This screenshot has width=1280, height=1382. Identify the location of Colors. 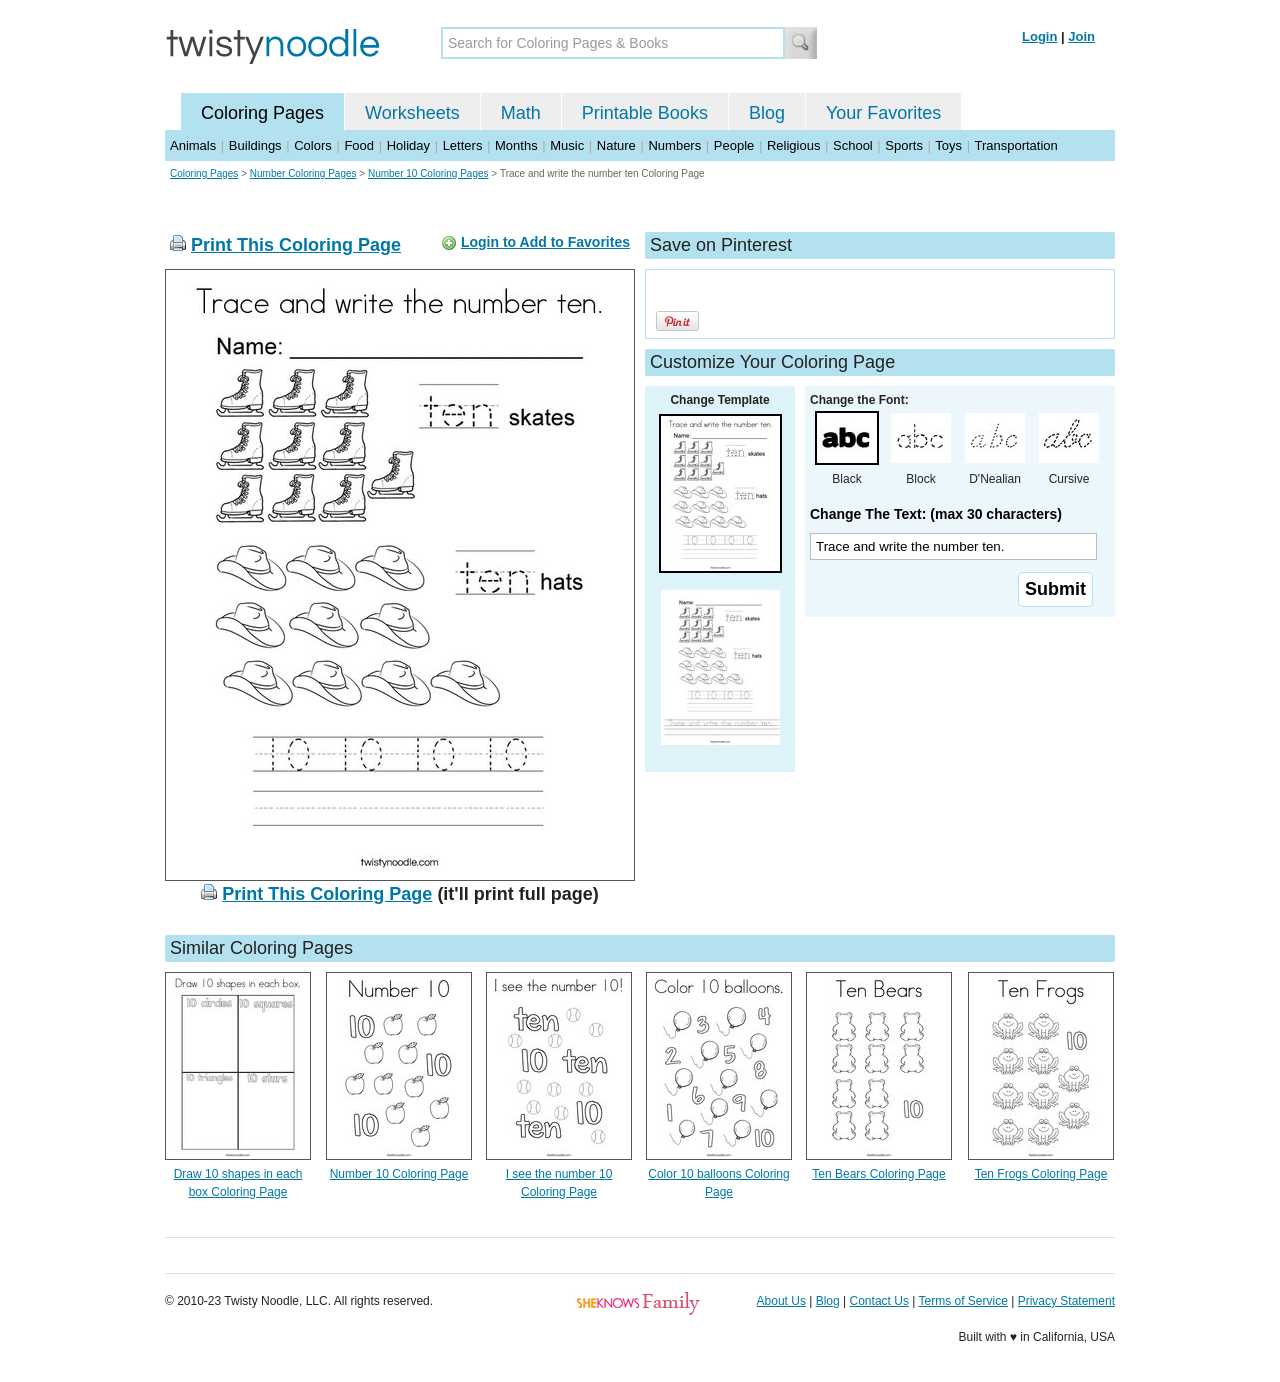
(313, 145).